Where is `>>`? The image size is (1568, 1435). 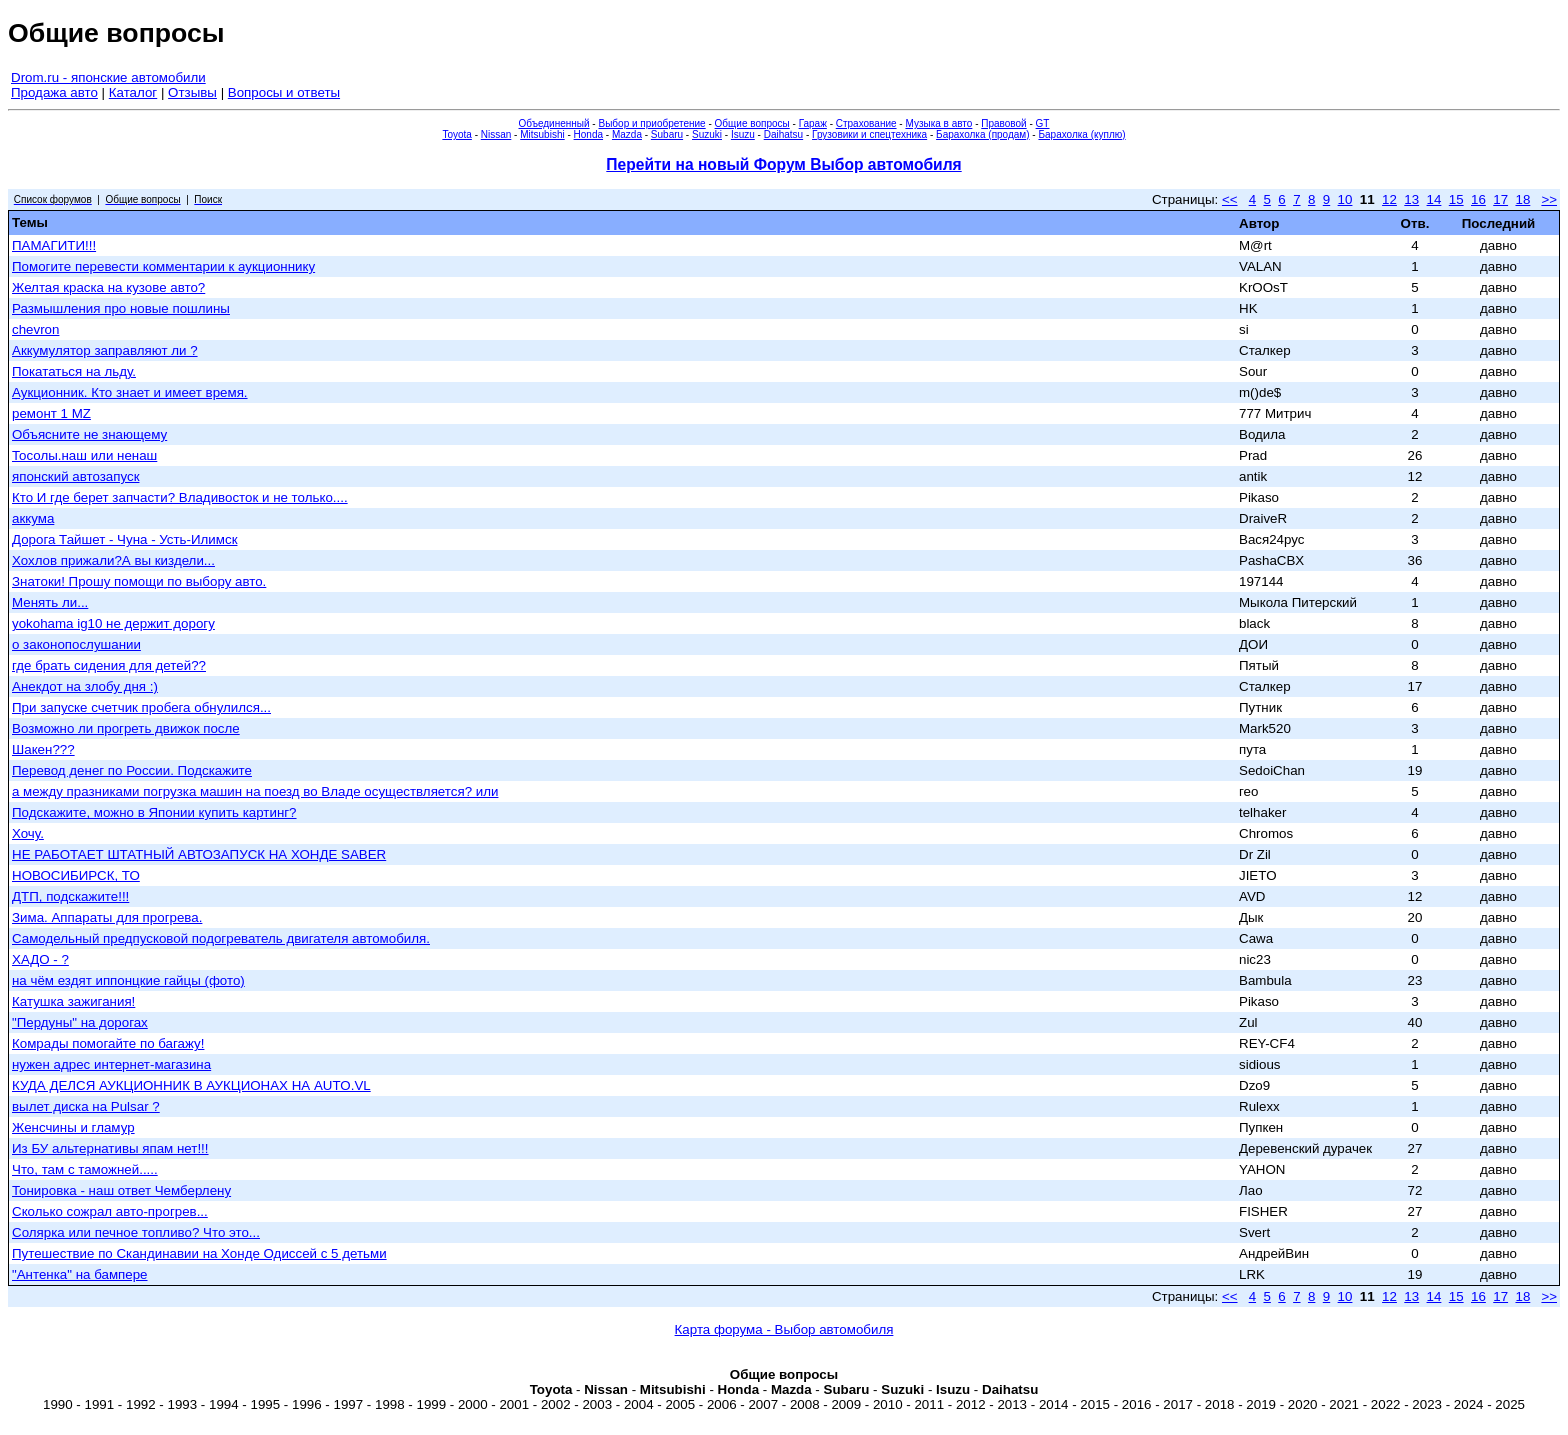
>> is located at coordinates (1549, 199).